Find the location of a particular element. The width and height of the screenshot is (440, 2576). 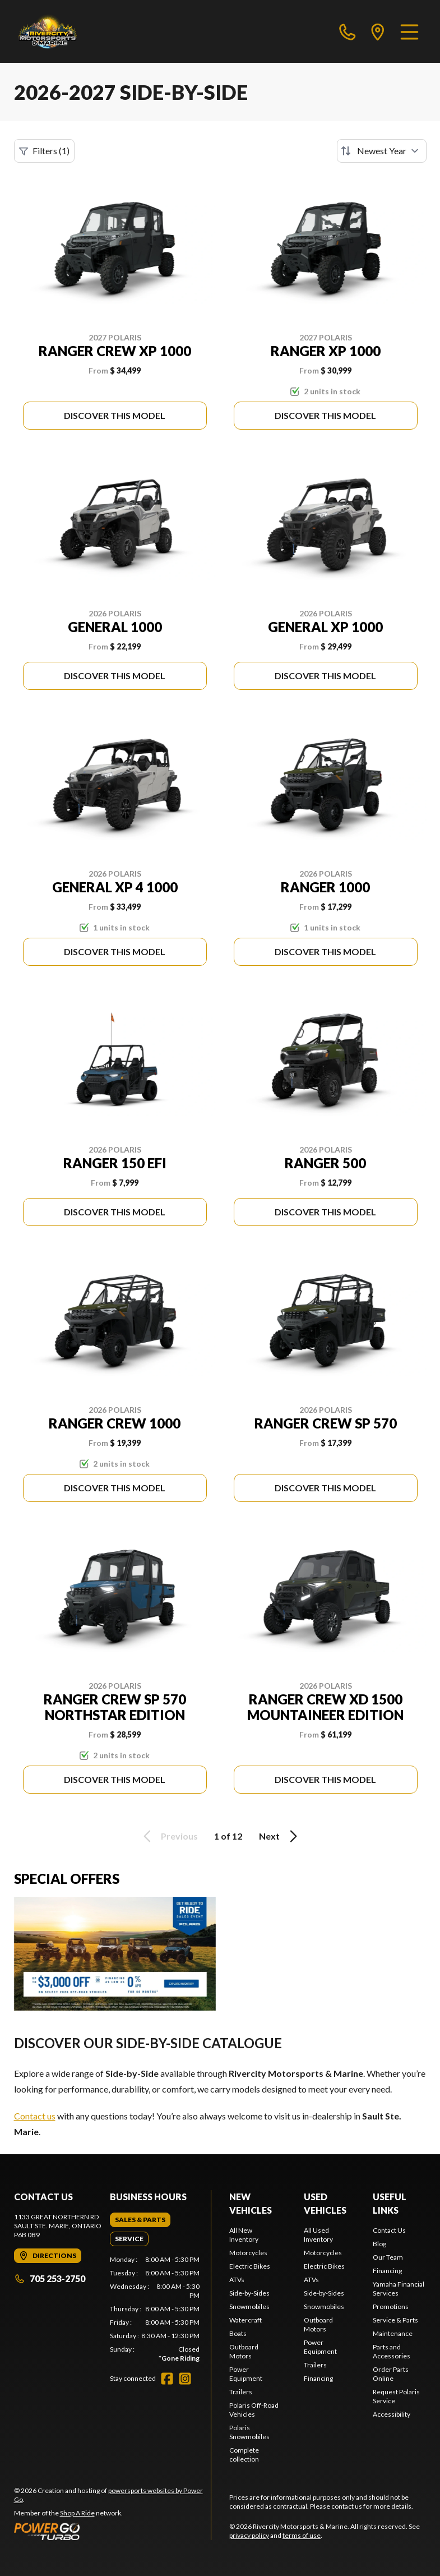

[tabpanel] is located at coordinates (155, 2309).